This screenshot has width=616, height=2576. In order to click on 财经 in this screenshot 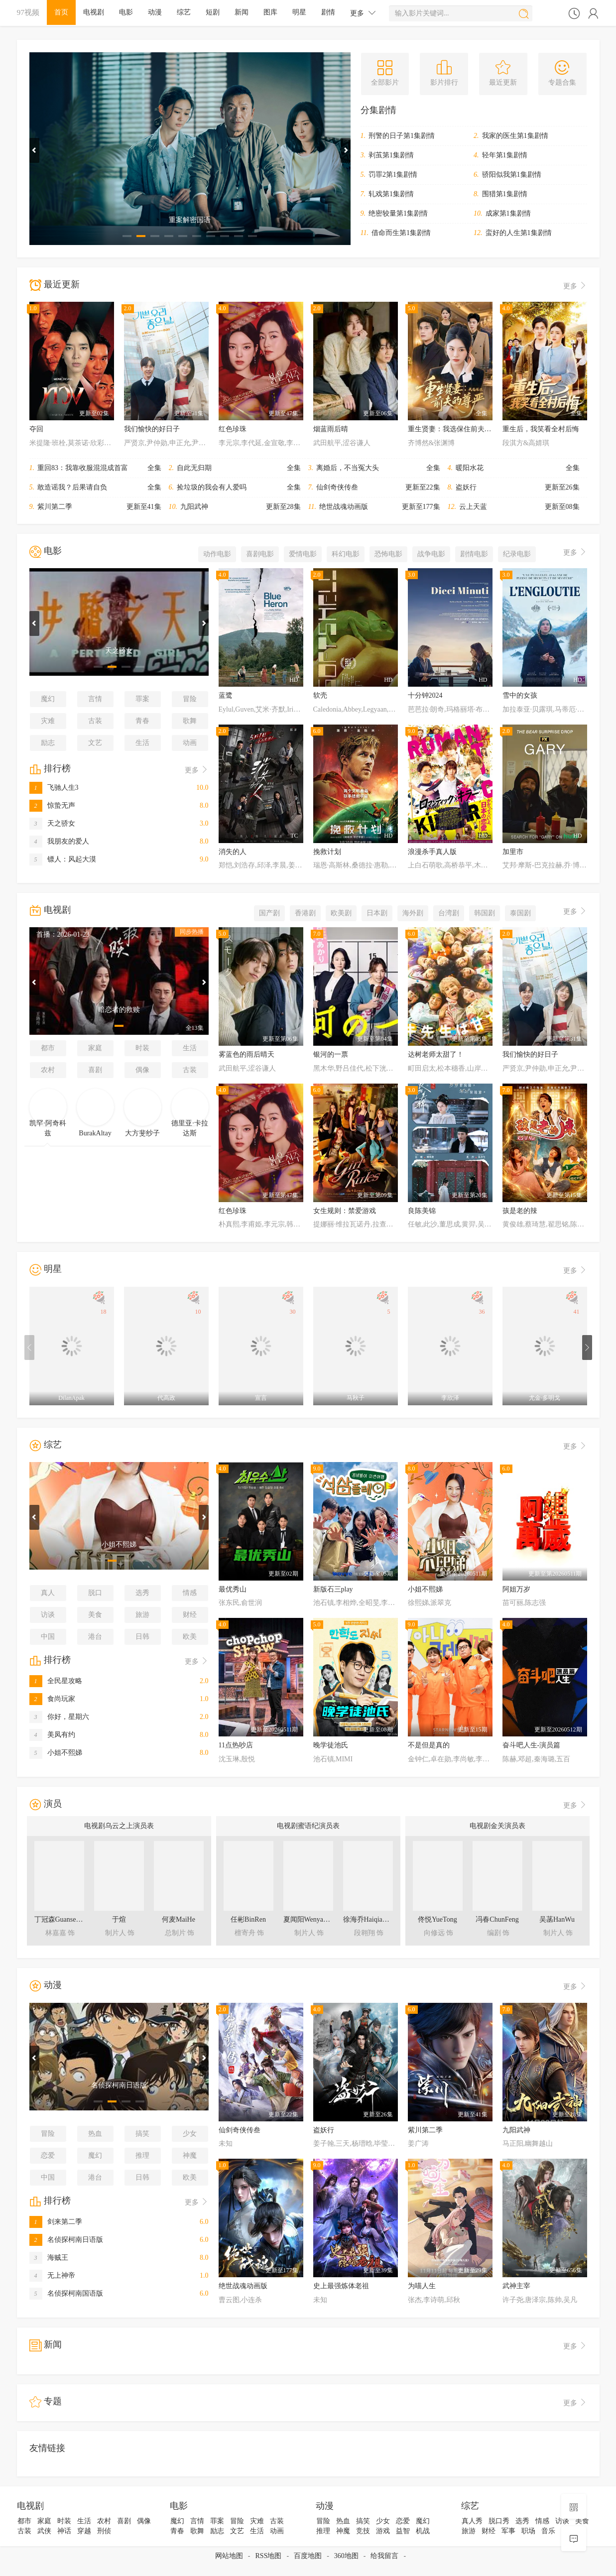, I will do `click(190, 1614)`.